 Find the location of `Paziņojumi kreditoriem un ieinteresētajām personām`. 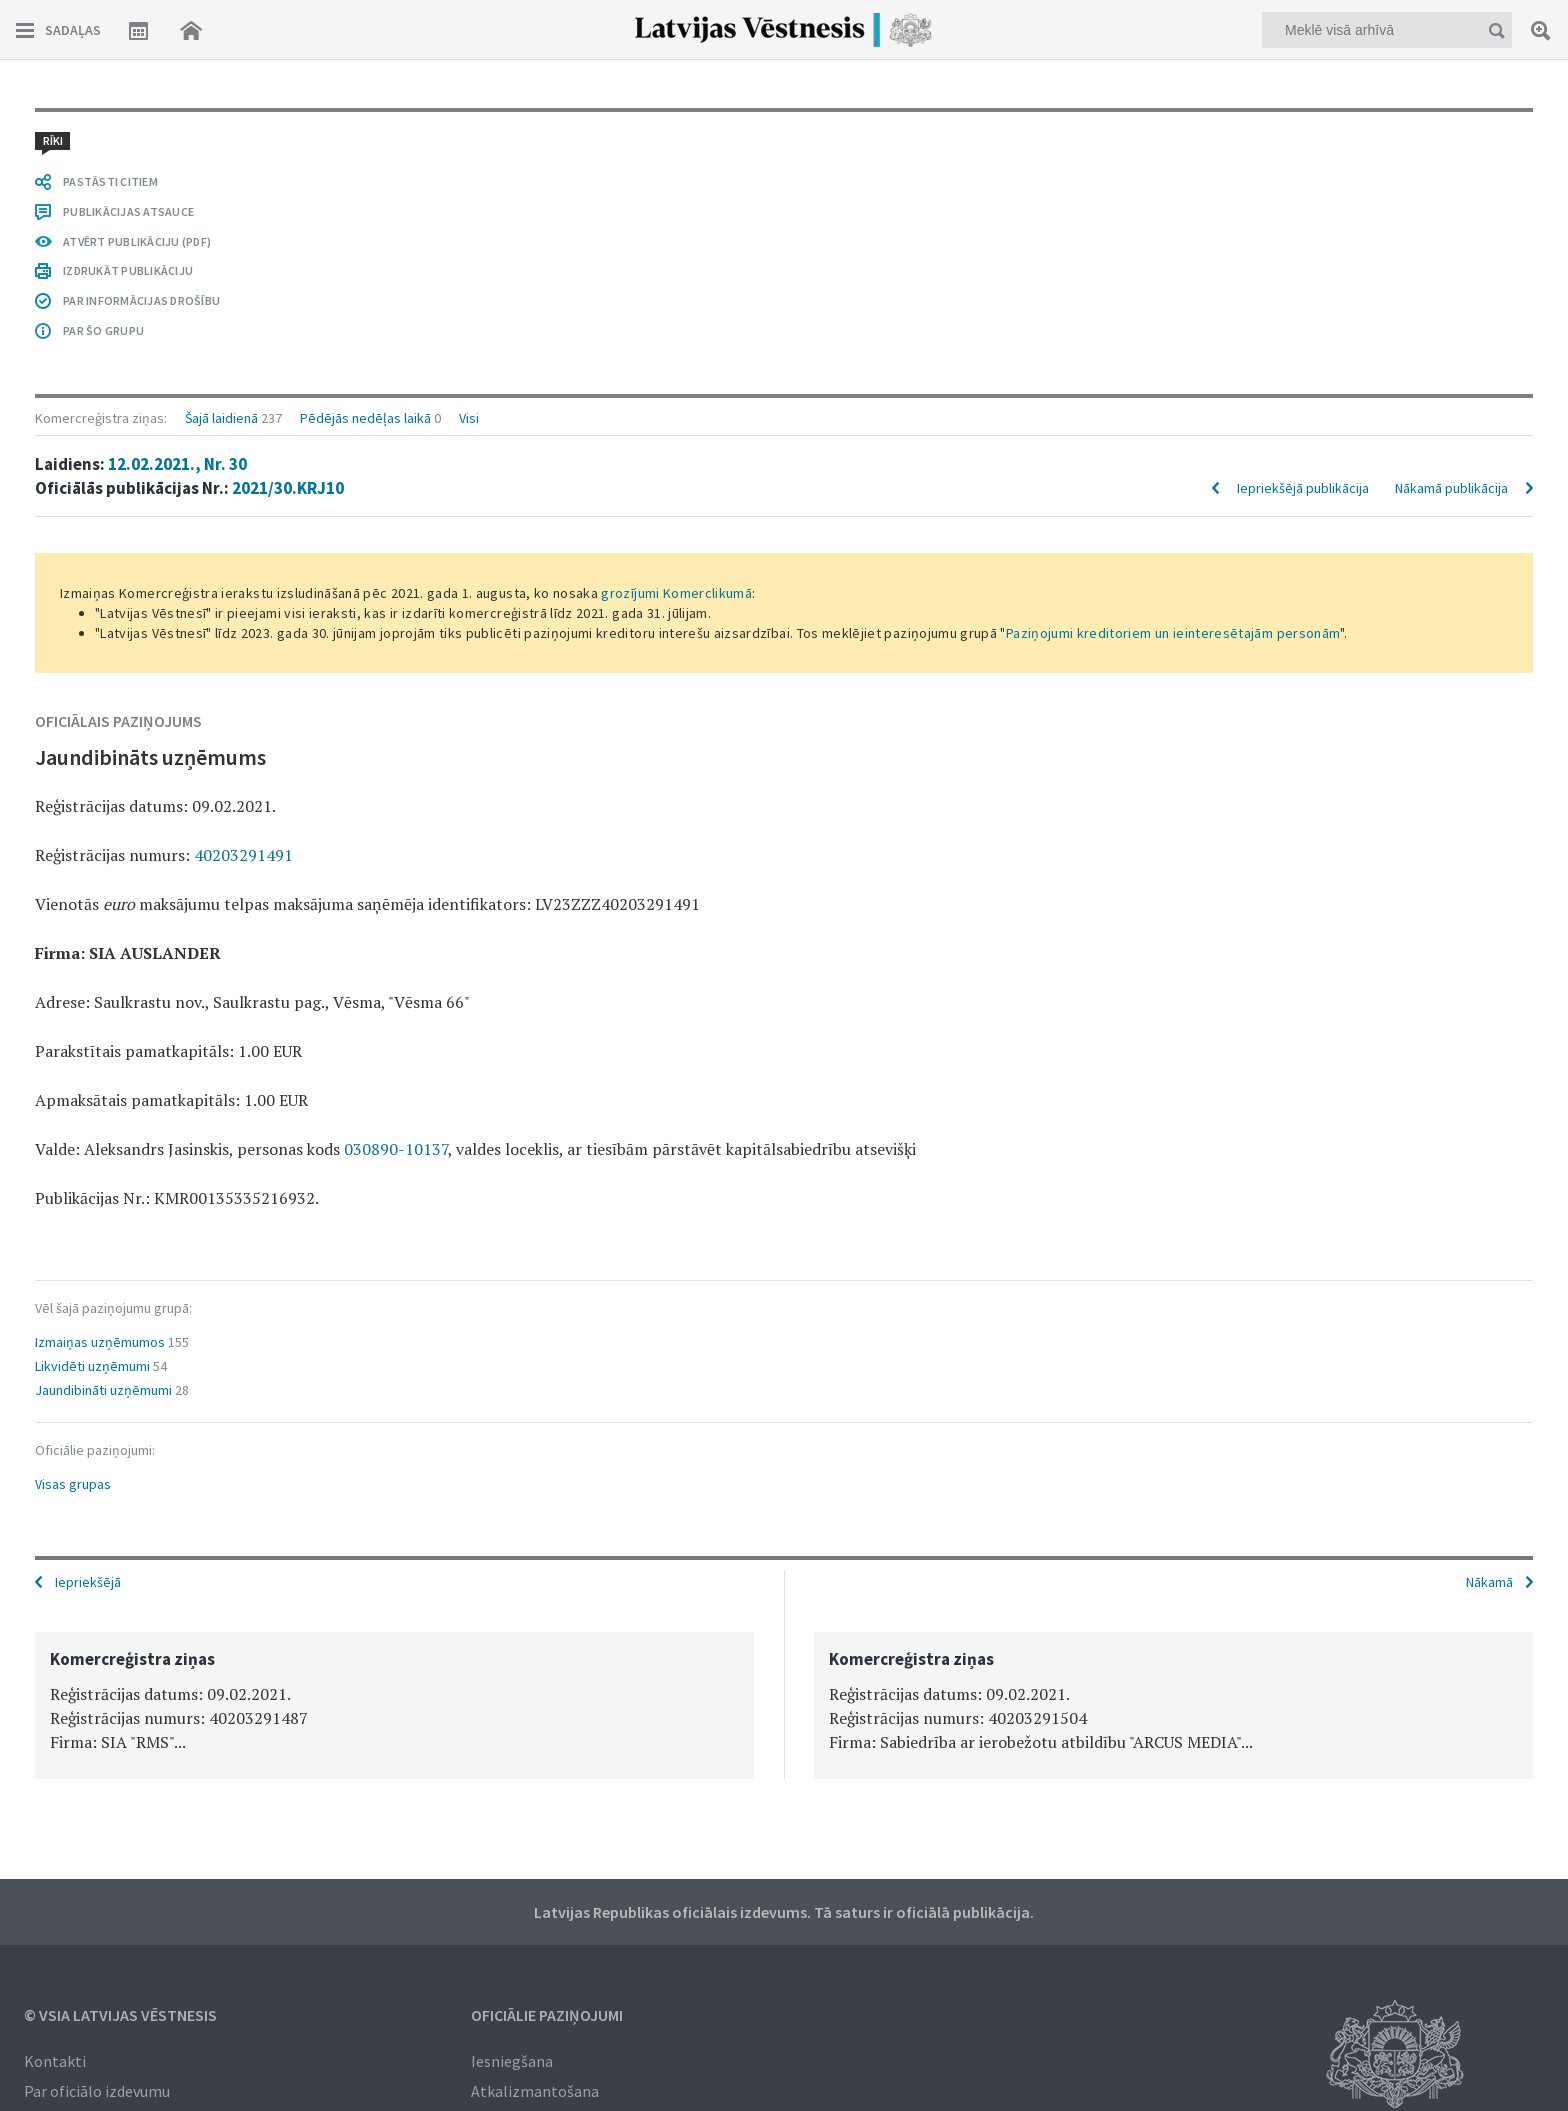

Paziņojumi kreditoriem un ieinteresētajām personām is located at coordinates (1173, 633).